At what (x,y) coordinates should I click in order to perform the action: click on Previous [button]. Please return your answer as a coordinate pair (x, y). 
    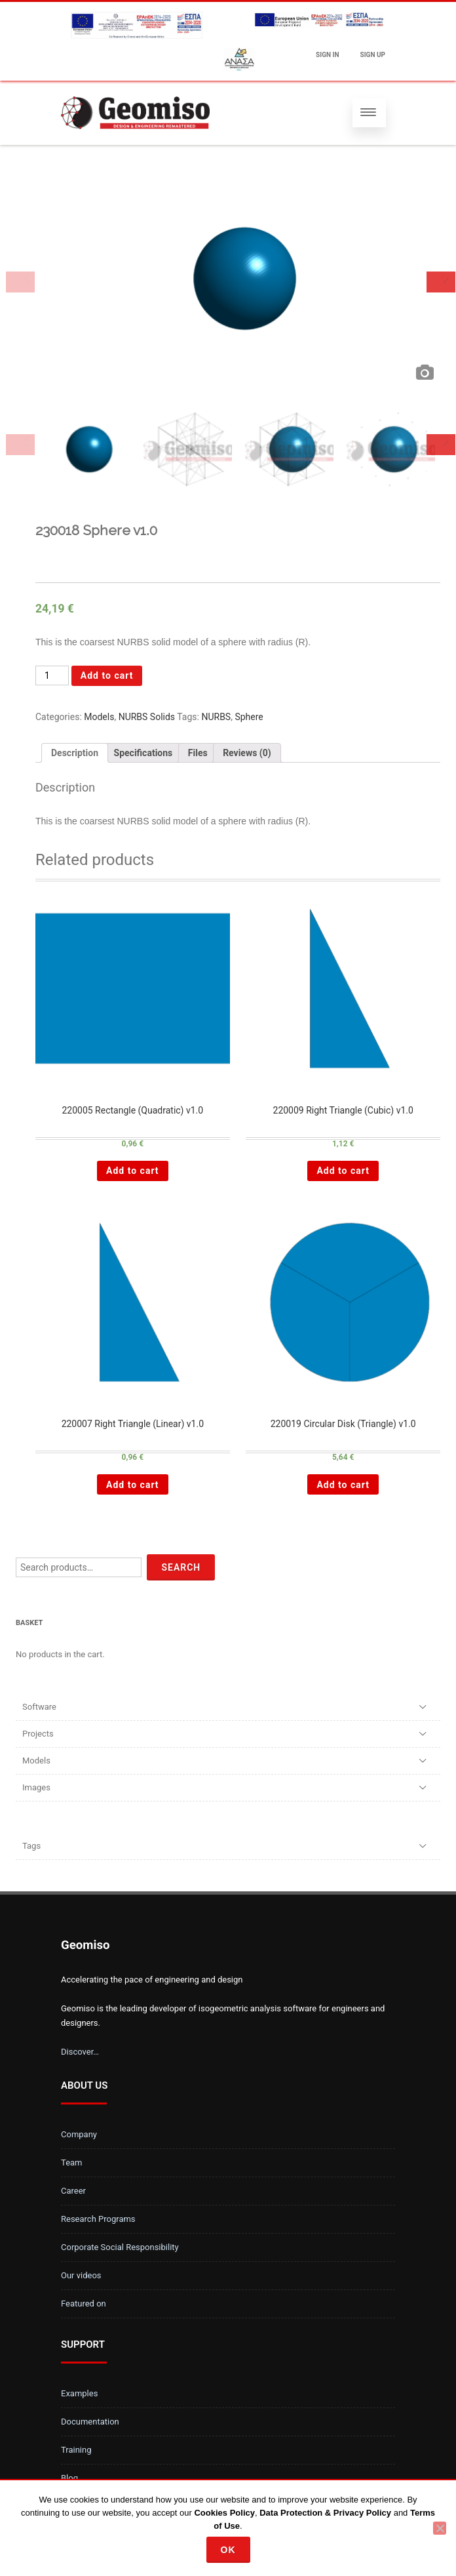
    Looking at the image, I should click on (20, 282).